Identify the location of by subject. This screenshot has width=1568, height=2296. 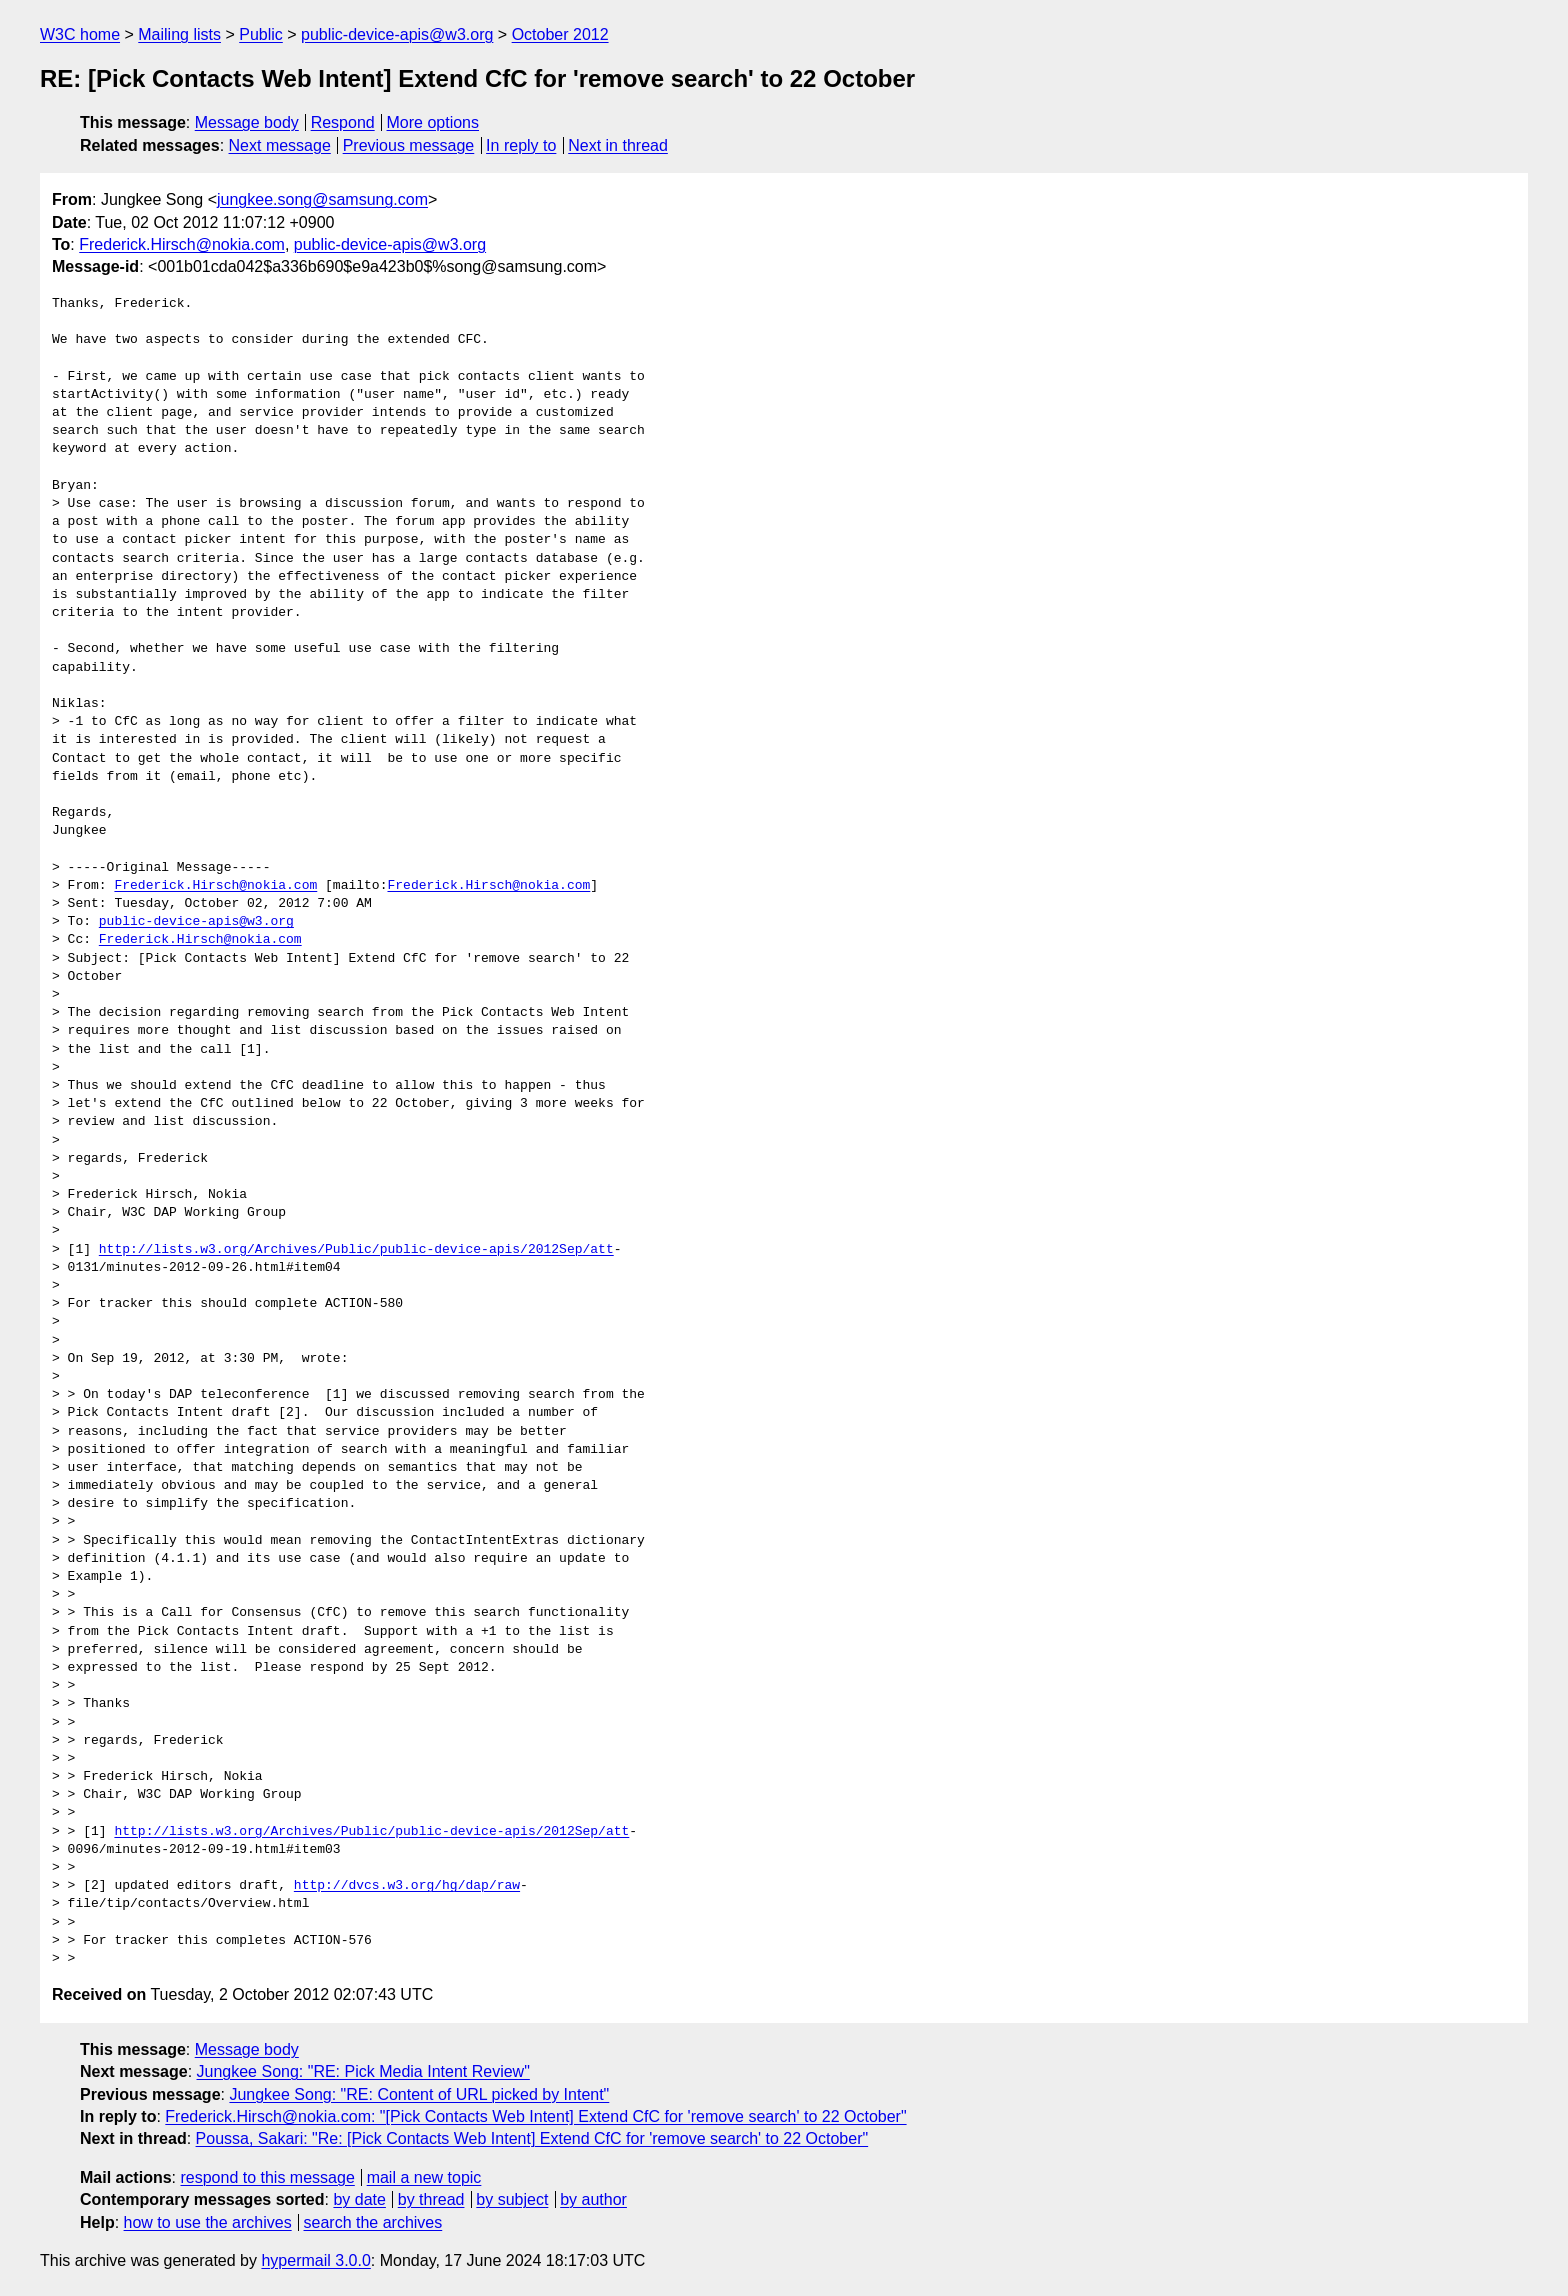
(512, 2199).